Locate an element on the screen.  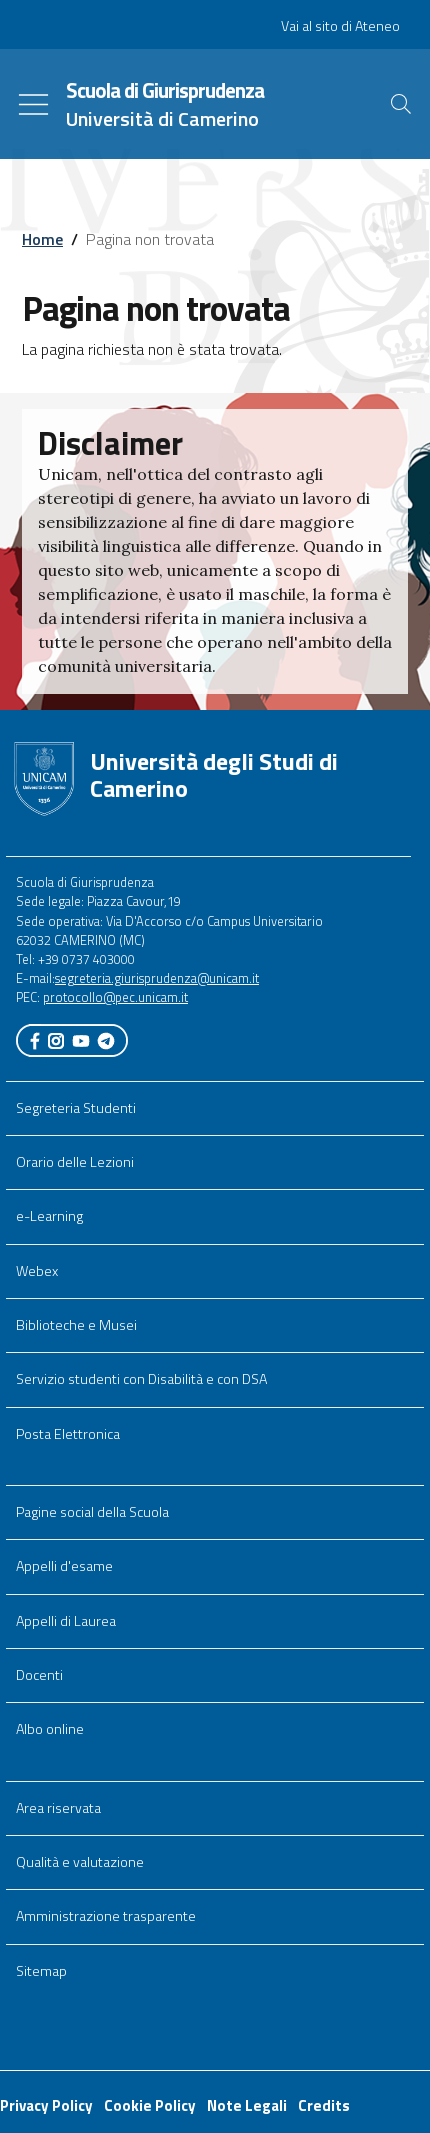
[Cerca] is located at coordinates (401, 104).